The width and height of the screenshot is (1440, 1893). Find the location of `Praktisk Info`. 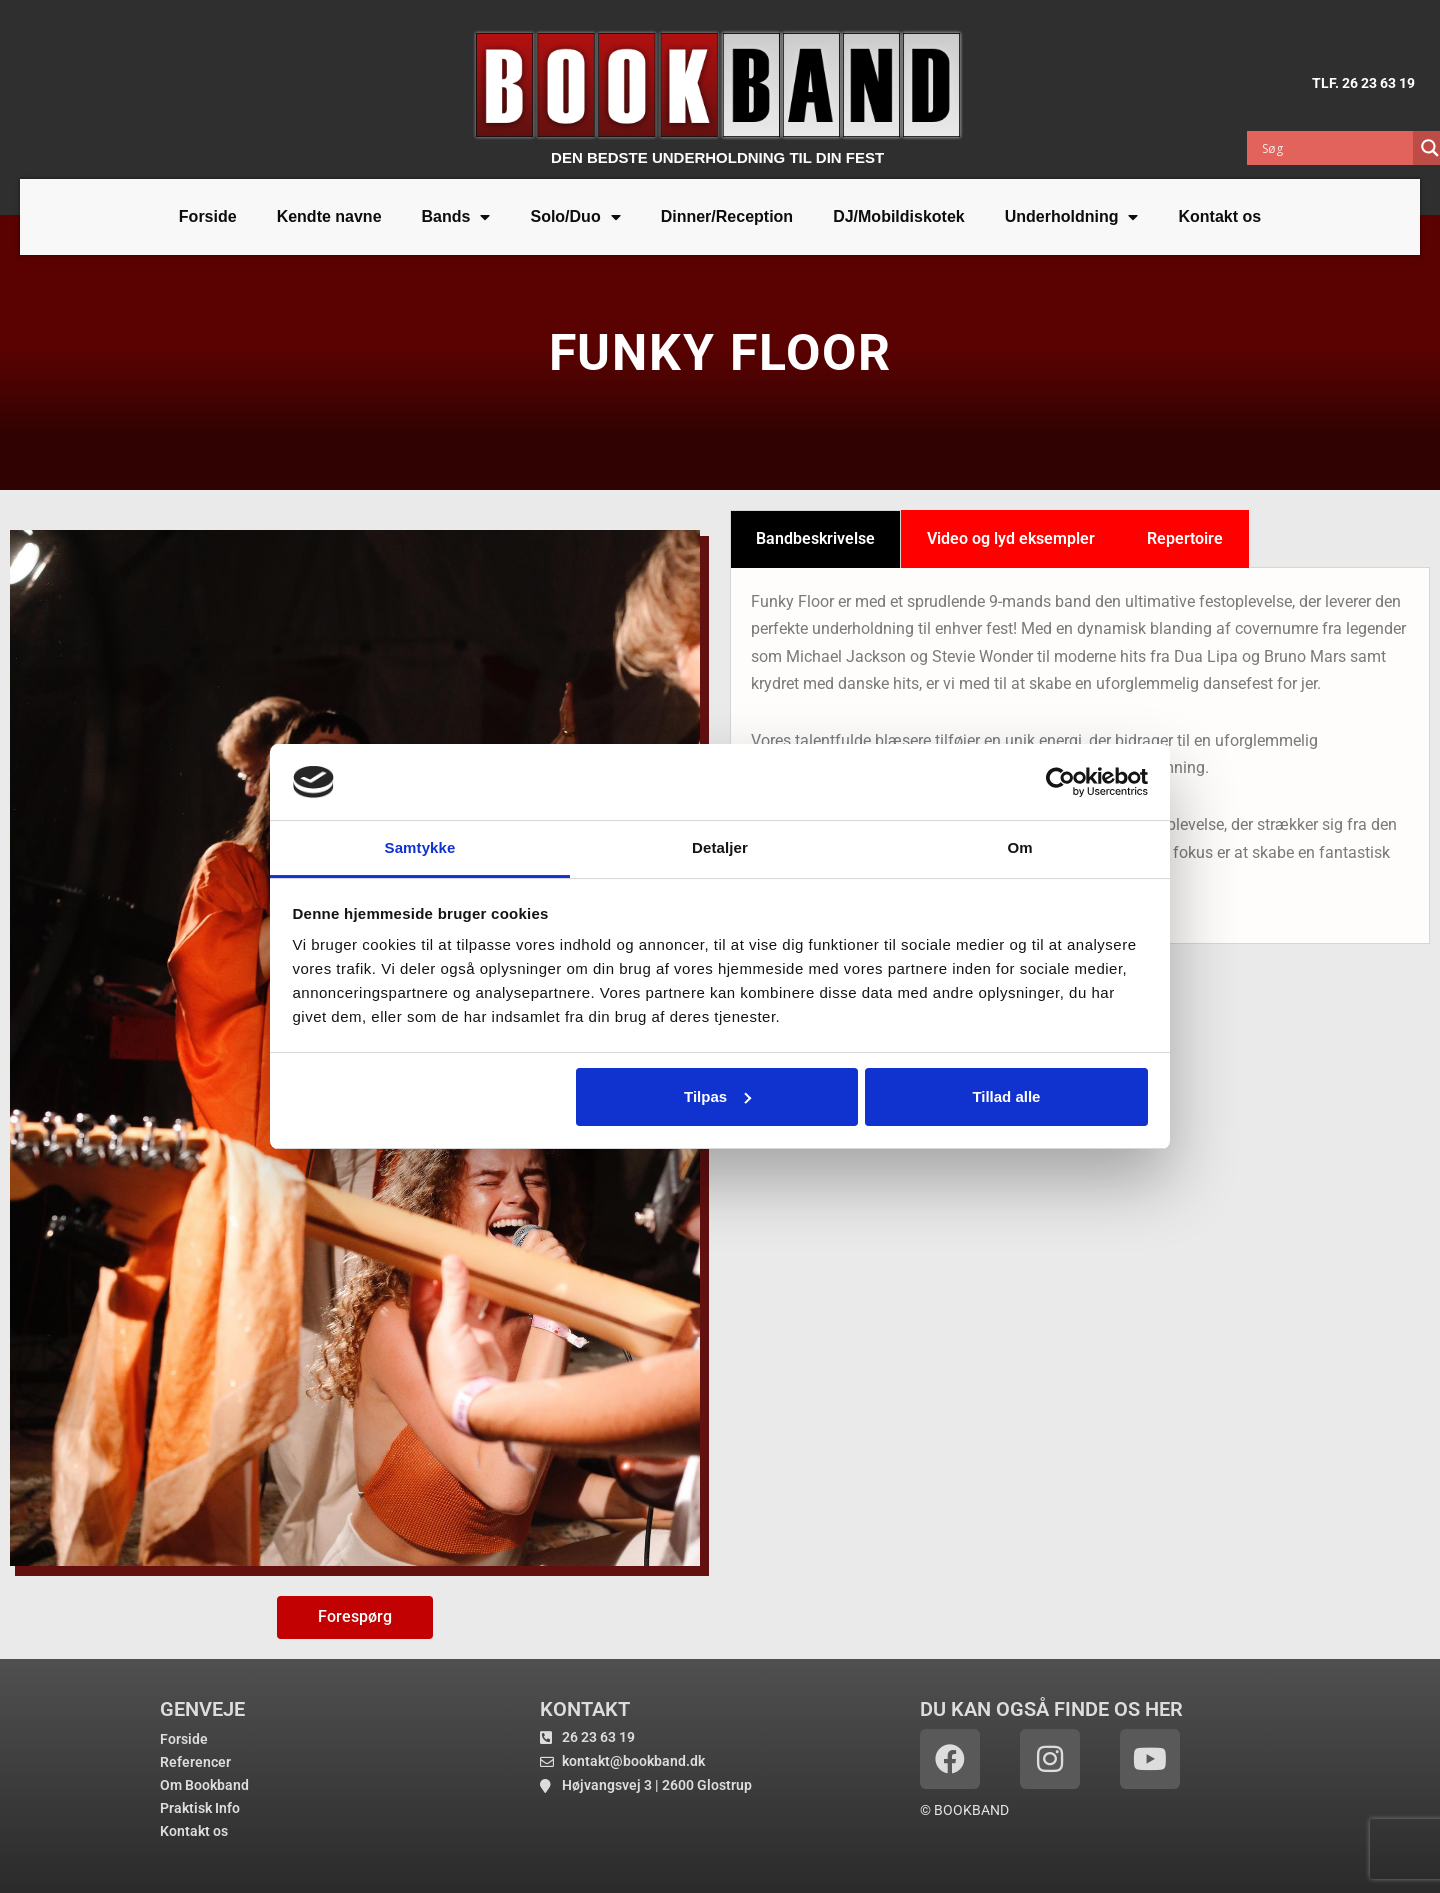

Praktisk Info is located at coordinates (200, 1808).